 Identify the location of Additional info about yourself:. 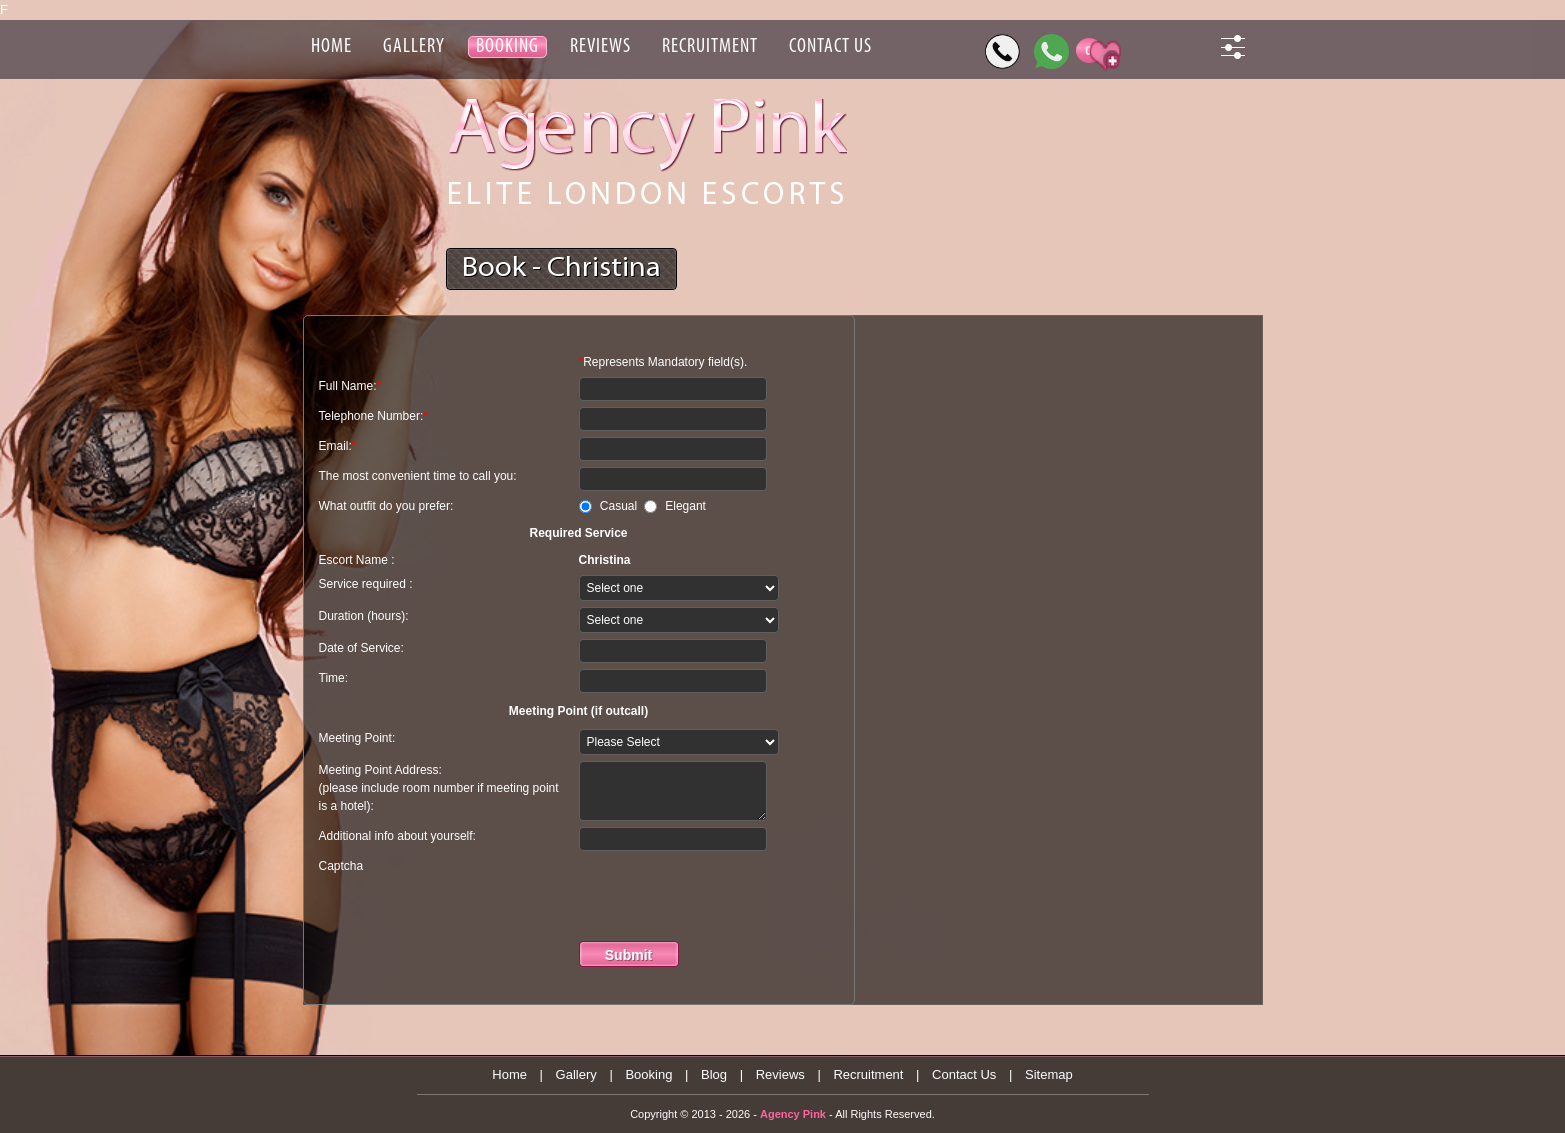
(397, 836).